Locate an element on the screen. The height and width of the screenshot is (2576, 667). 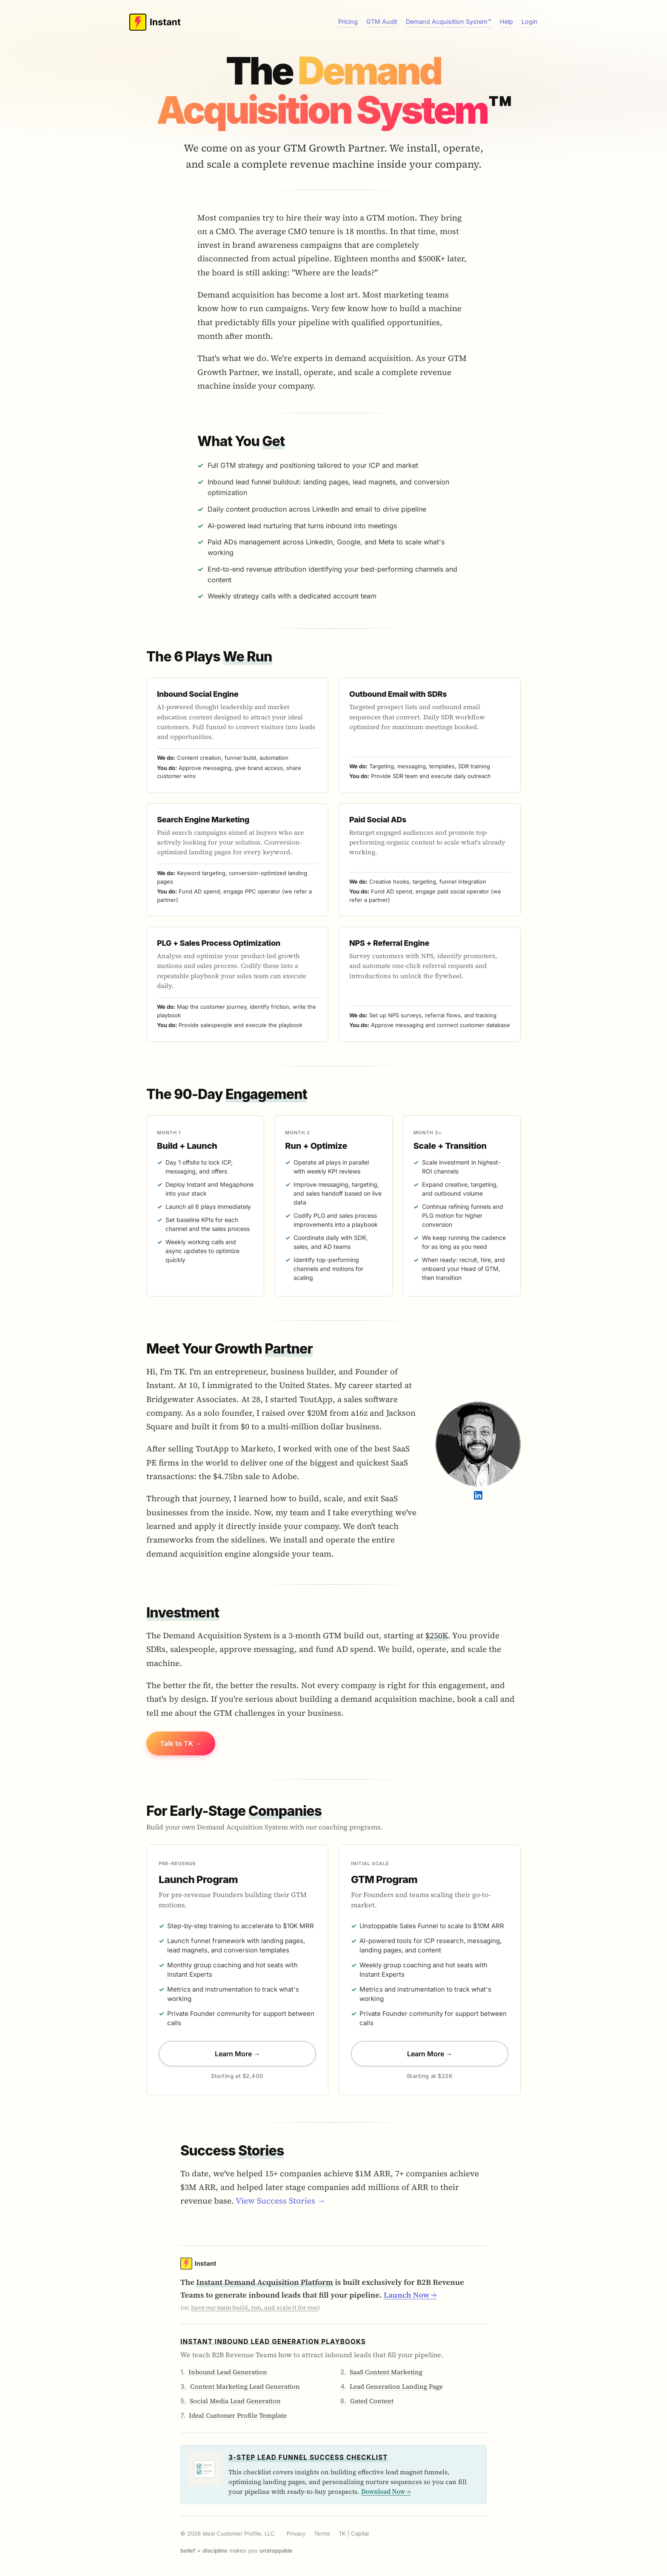
Terms is located at coordinates (322, 2533).